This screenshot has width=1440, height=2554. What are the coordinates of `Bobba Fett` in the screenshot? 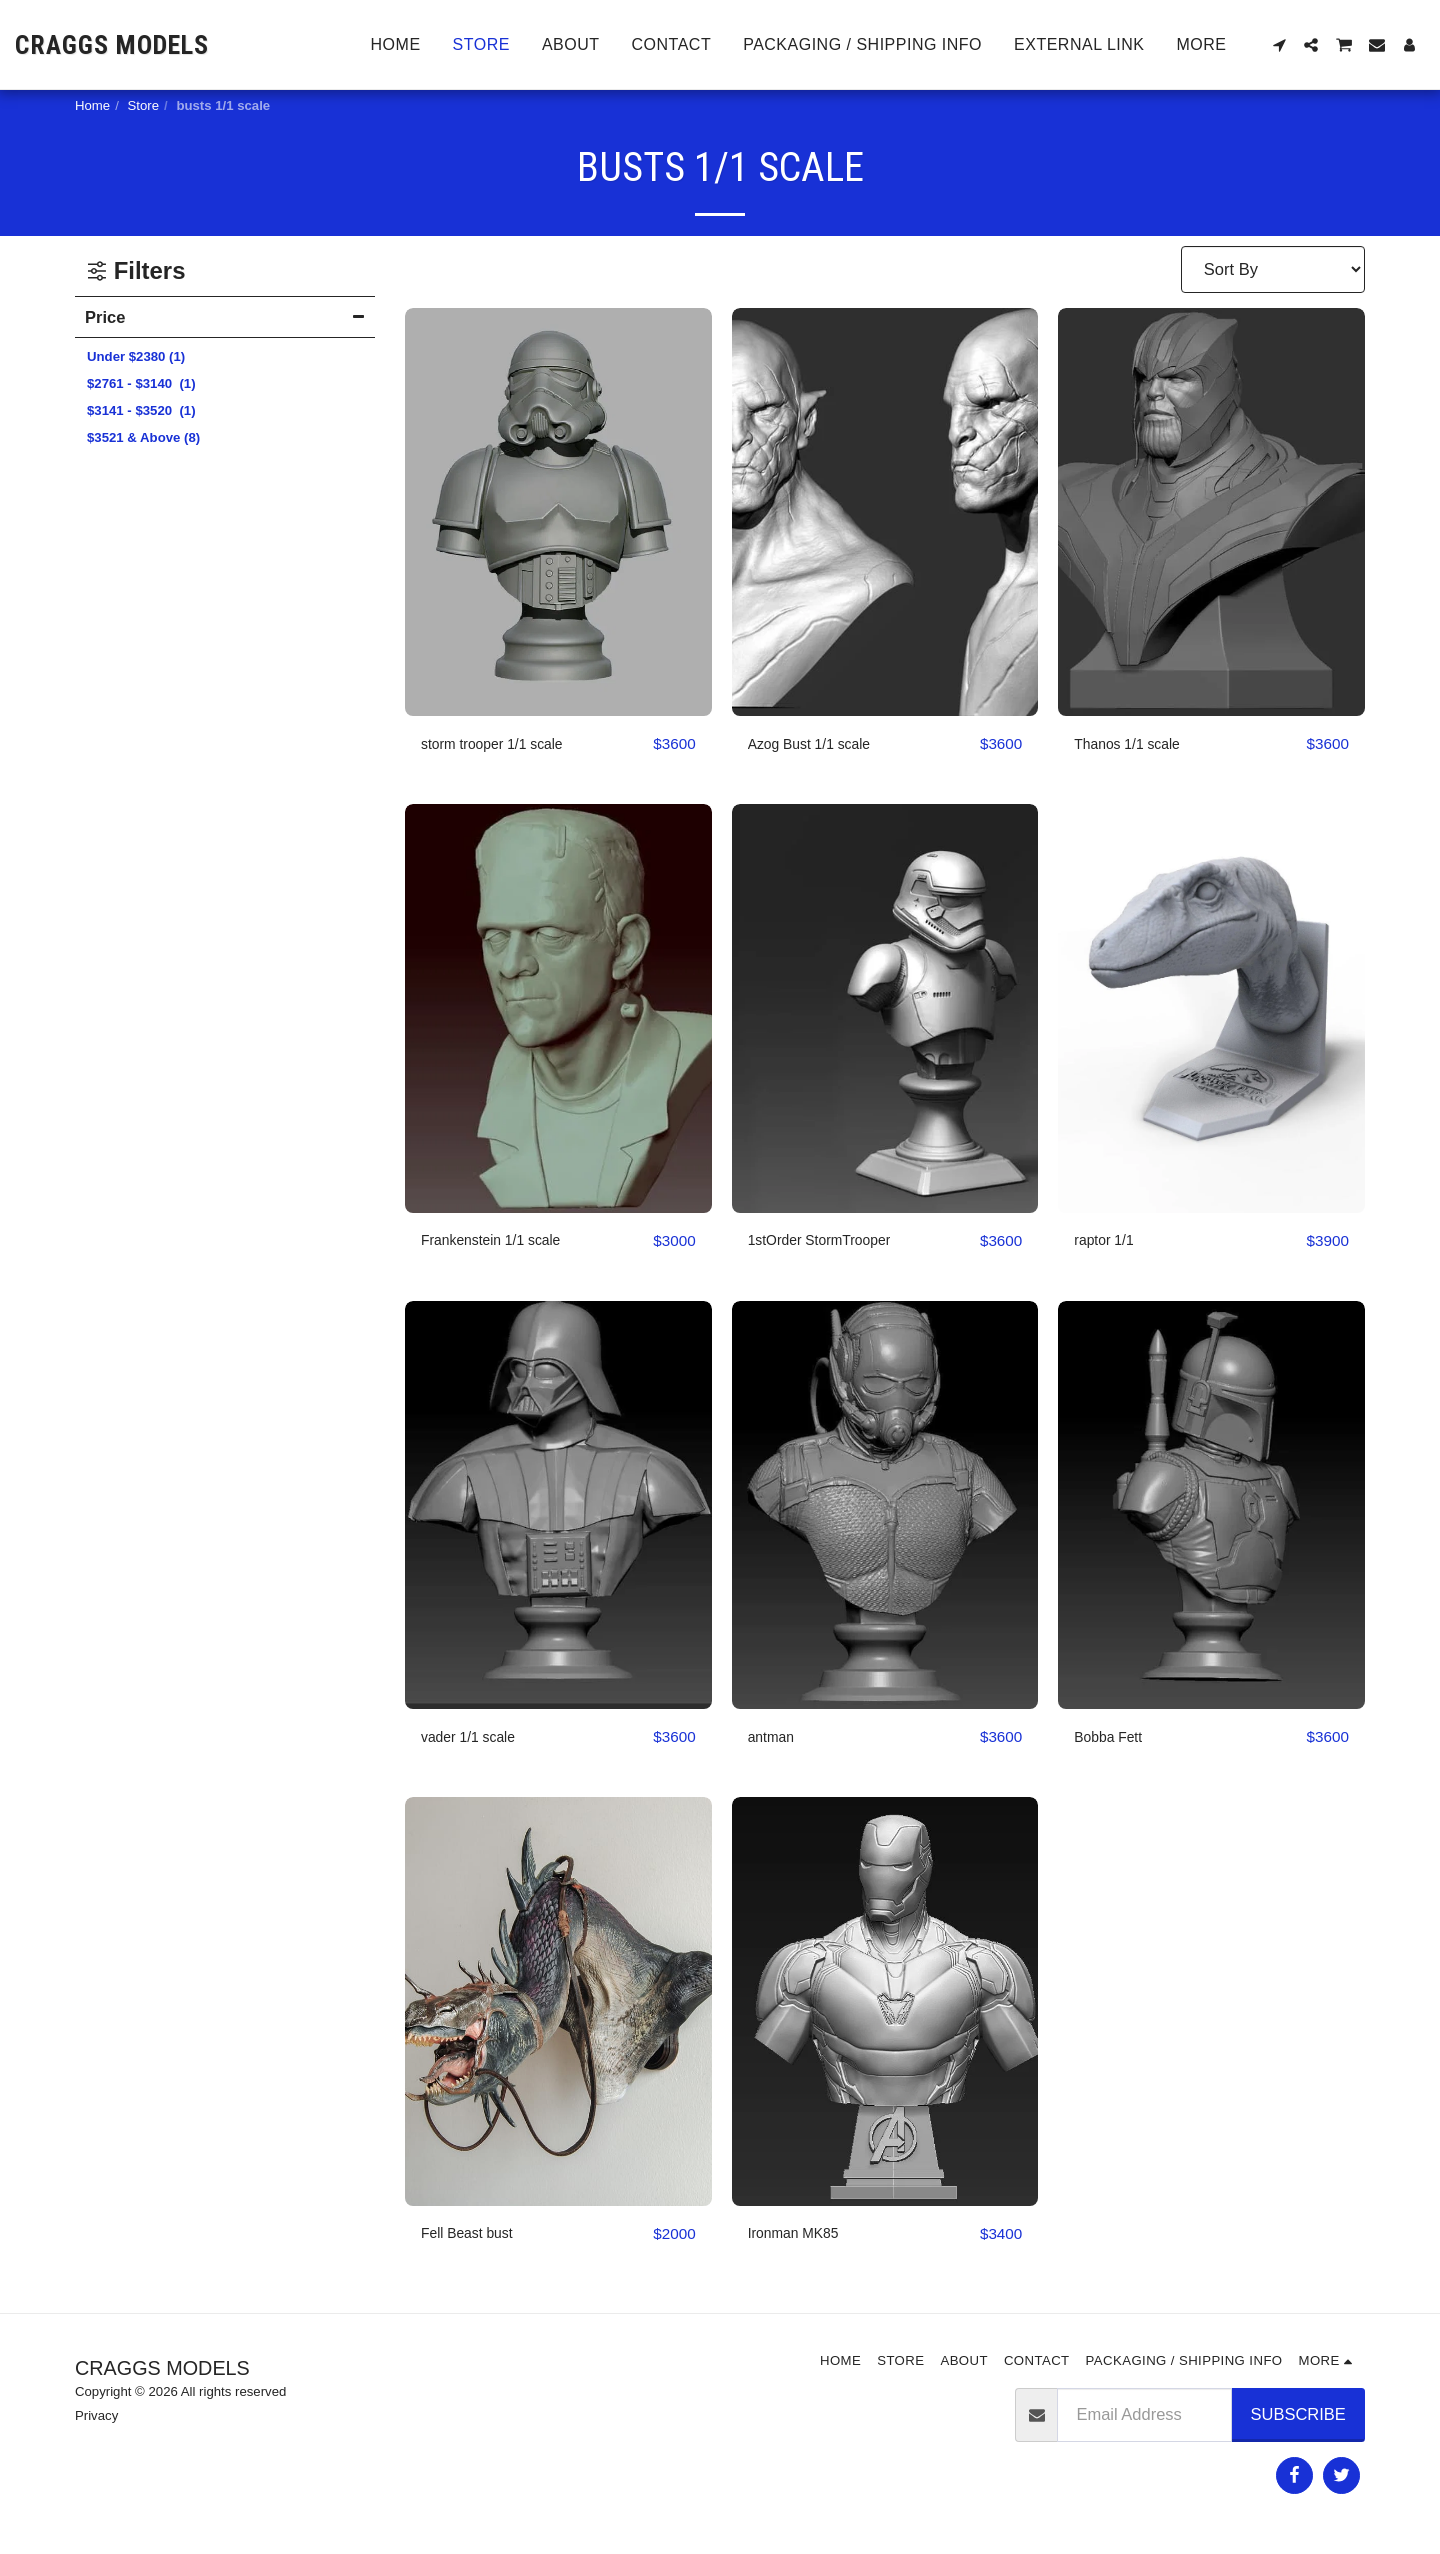 It's located at (1114, 1740).